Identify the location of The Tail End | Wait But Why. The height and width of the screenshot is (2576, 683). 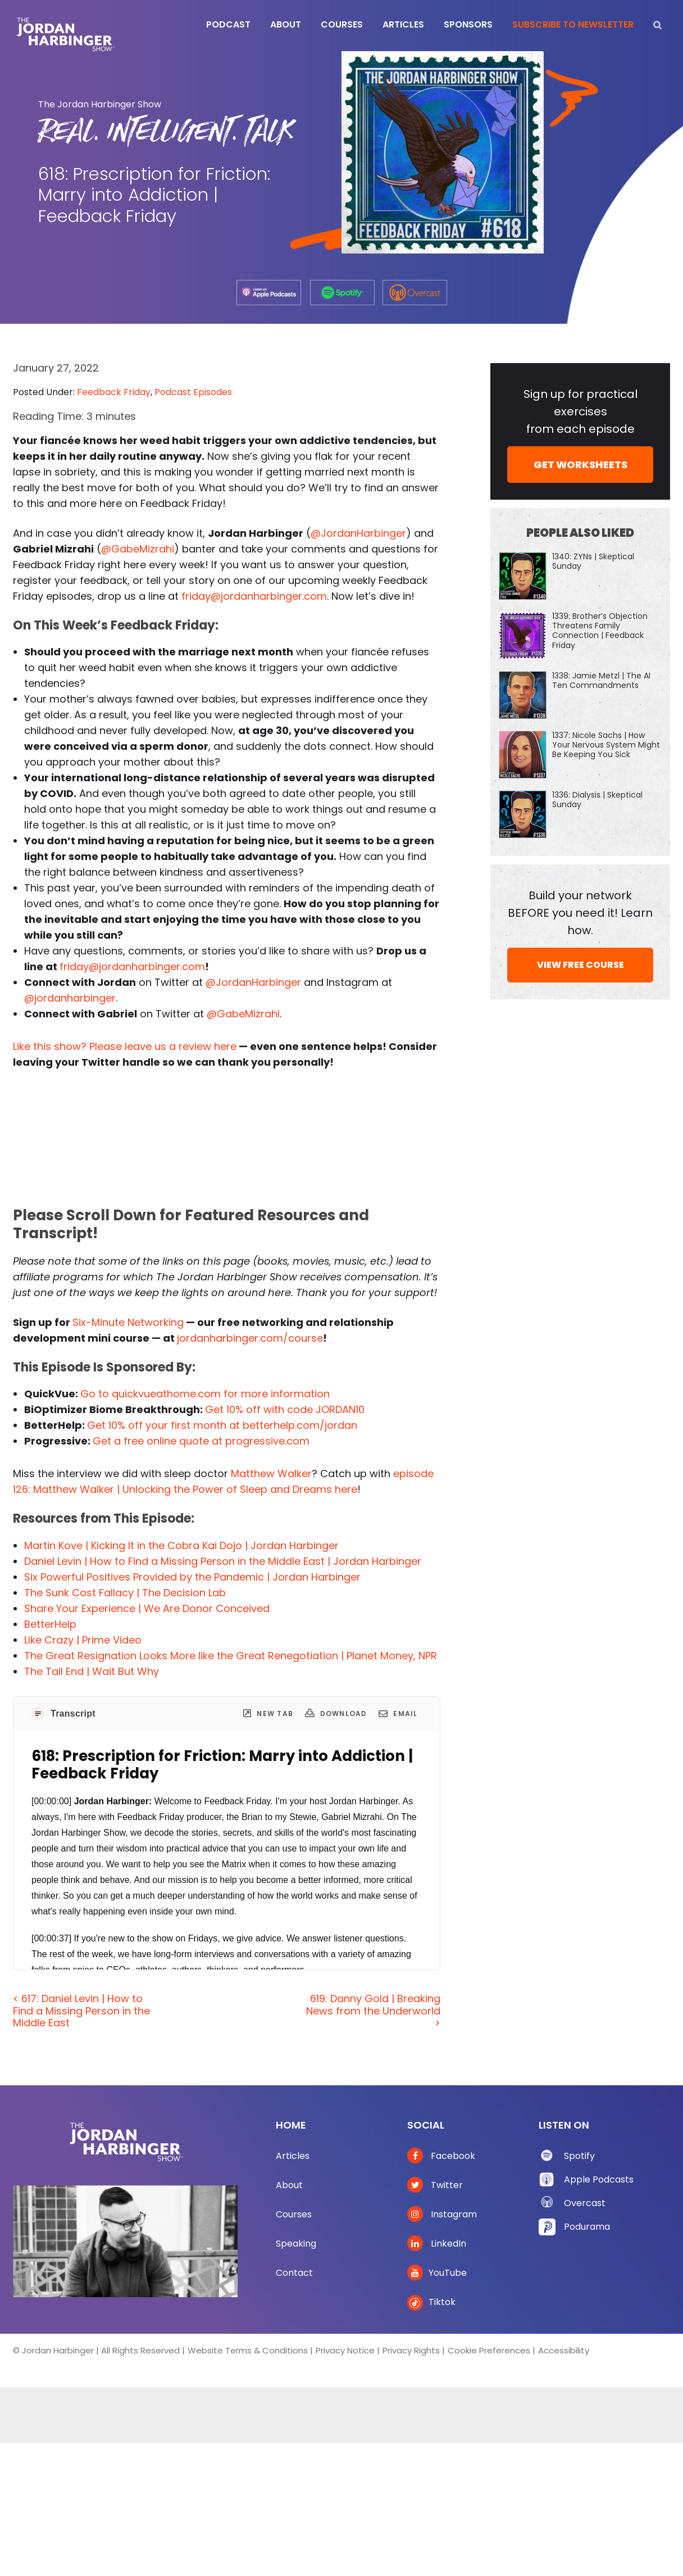
(91, 1671).